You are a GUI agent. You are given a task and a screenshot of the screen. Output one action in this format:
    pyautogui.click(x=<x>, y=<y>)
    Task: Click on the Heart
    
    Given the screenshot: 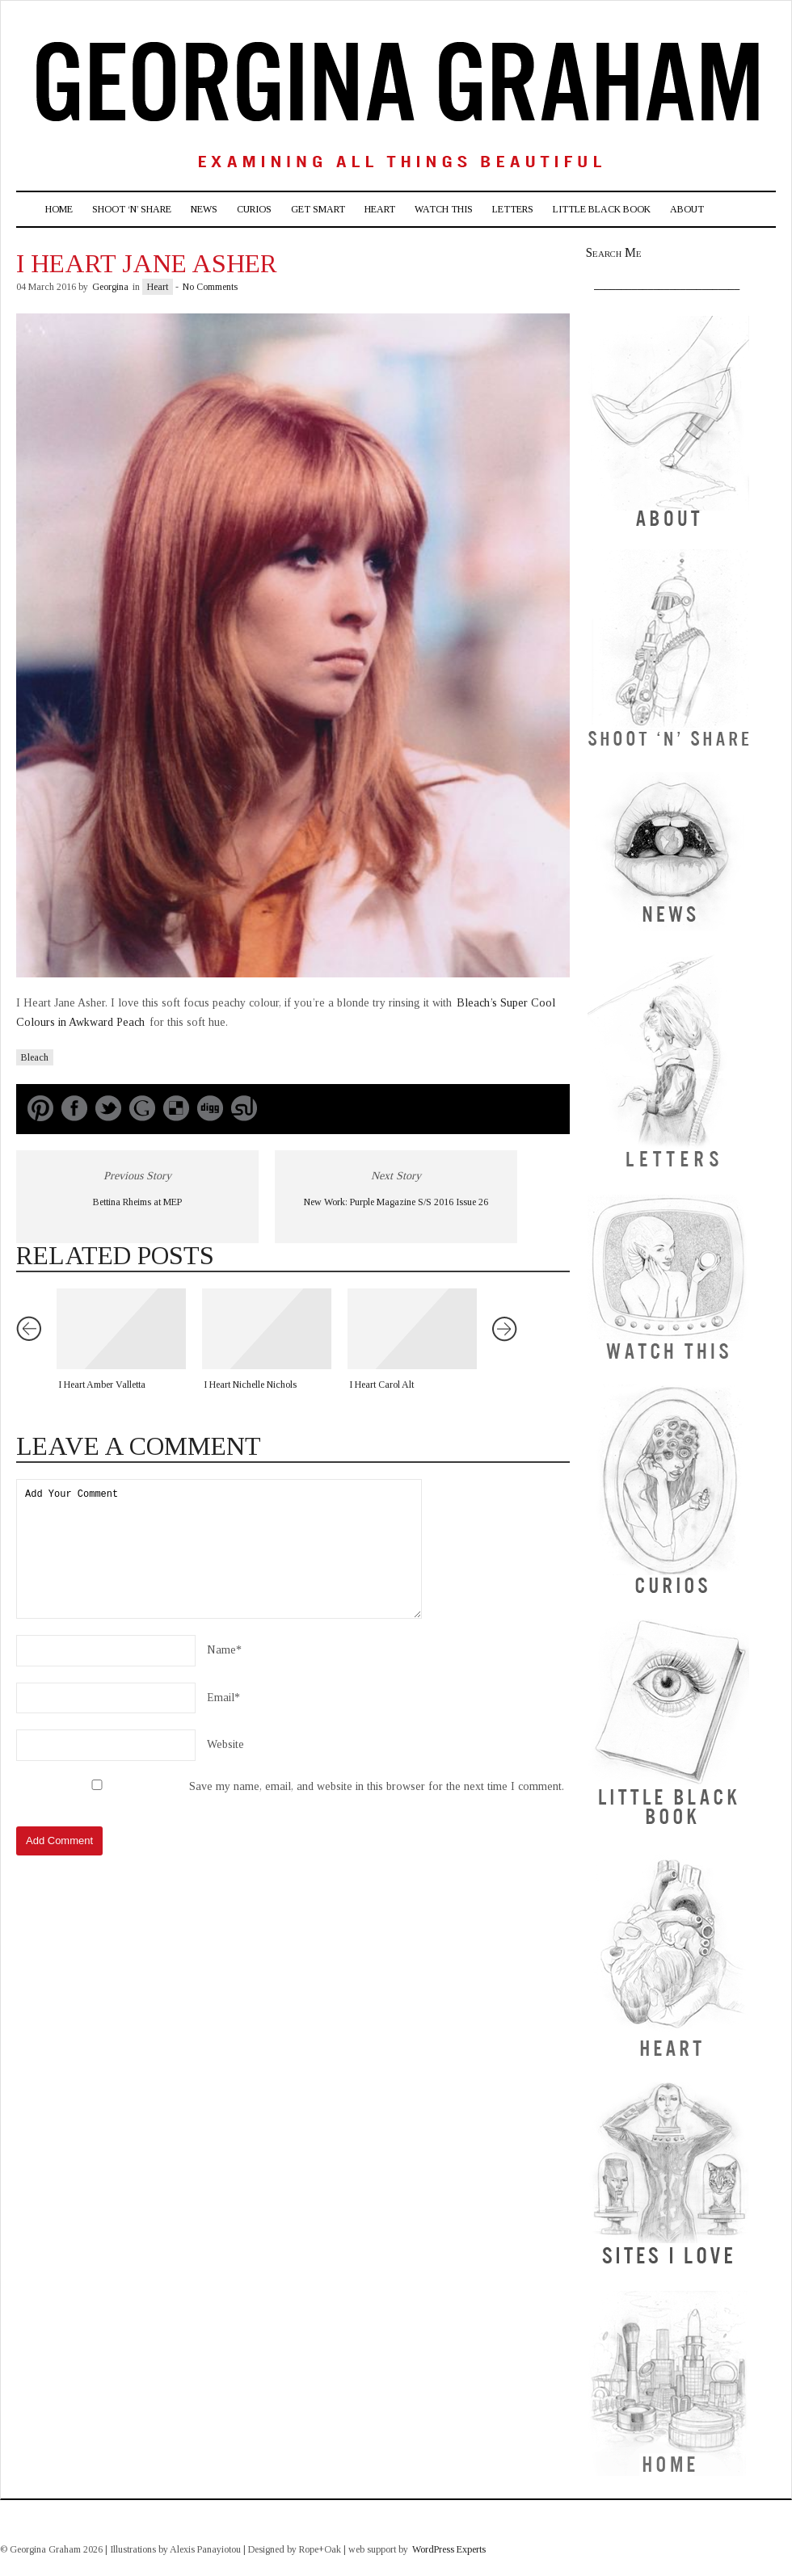 What is the action you would take?
    pyautogui.click(x=379, y=209)
    